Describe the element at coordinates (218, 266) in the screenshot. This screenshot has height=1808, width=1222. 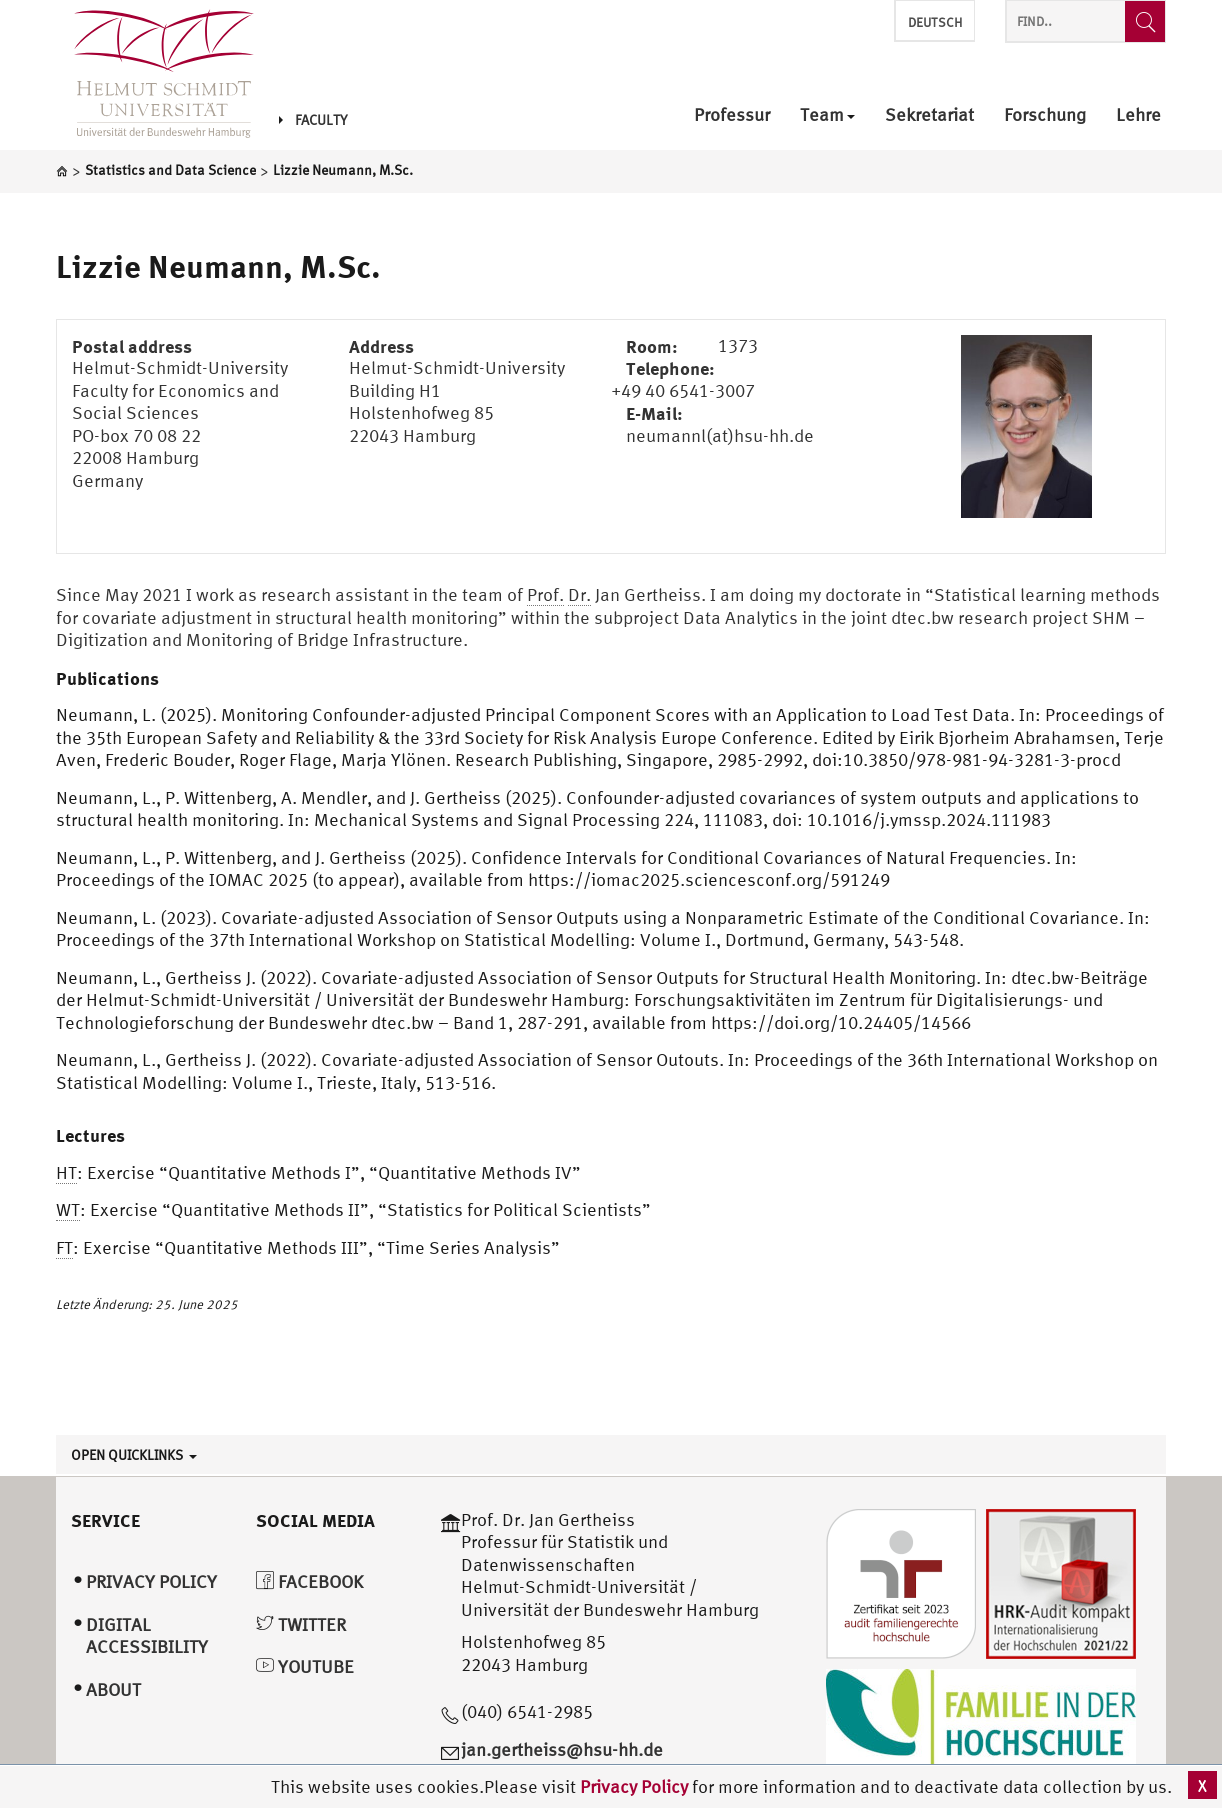
I see `Lizzie Neumann, M.Sc.` at that location.